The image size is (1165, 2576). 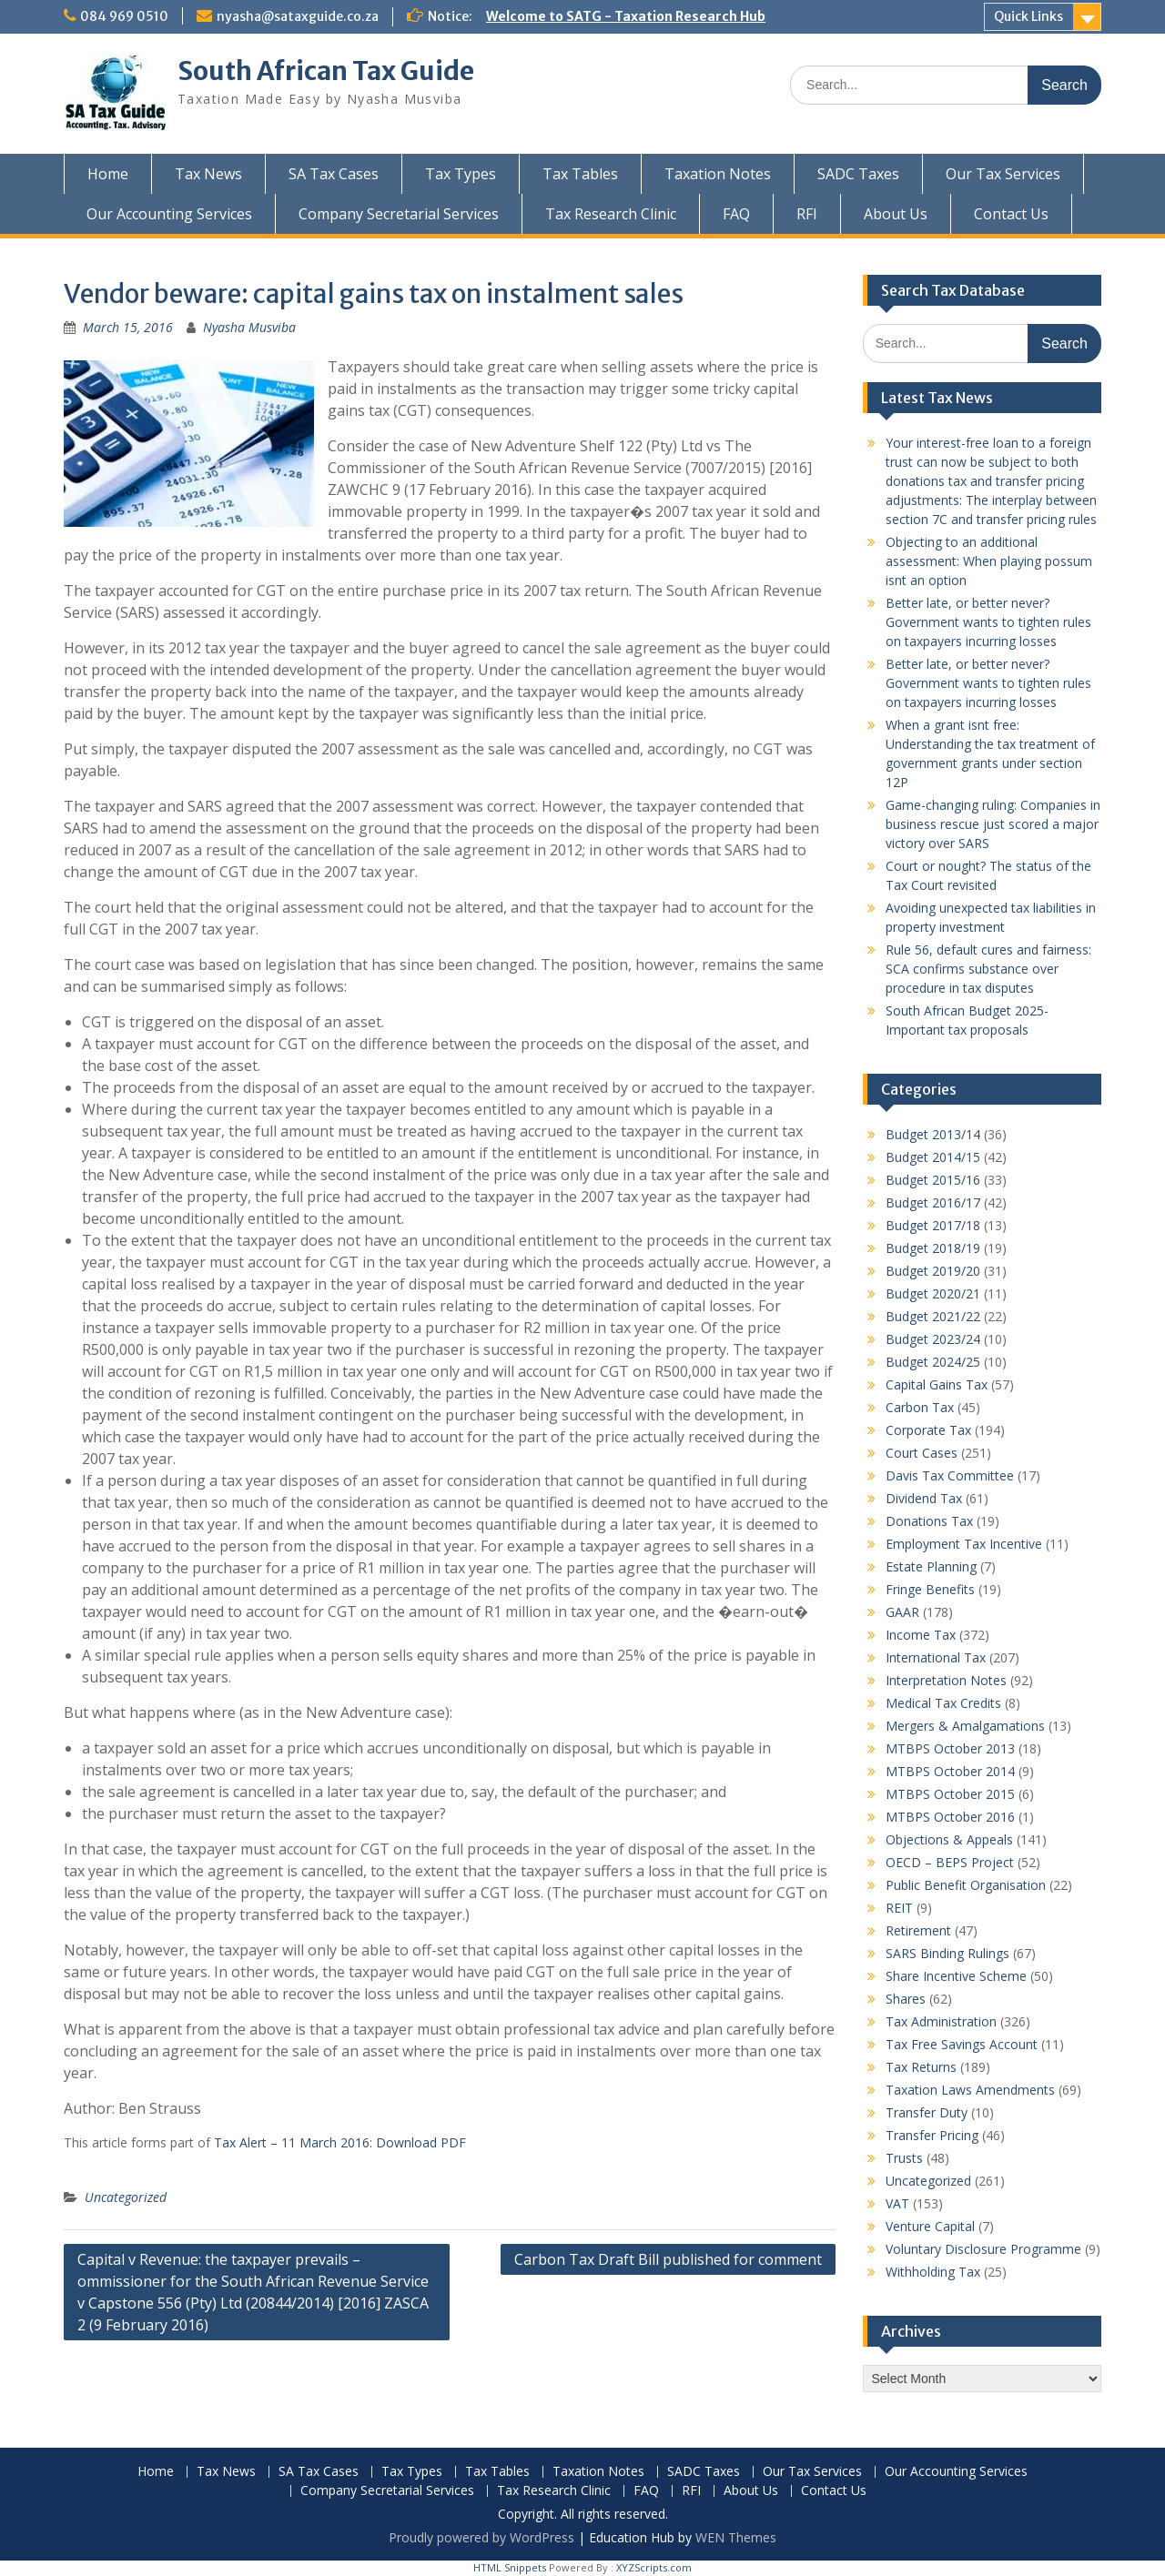 I want to click on Davis Tax Committee, so click(x=950, y=1475).